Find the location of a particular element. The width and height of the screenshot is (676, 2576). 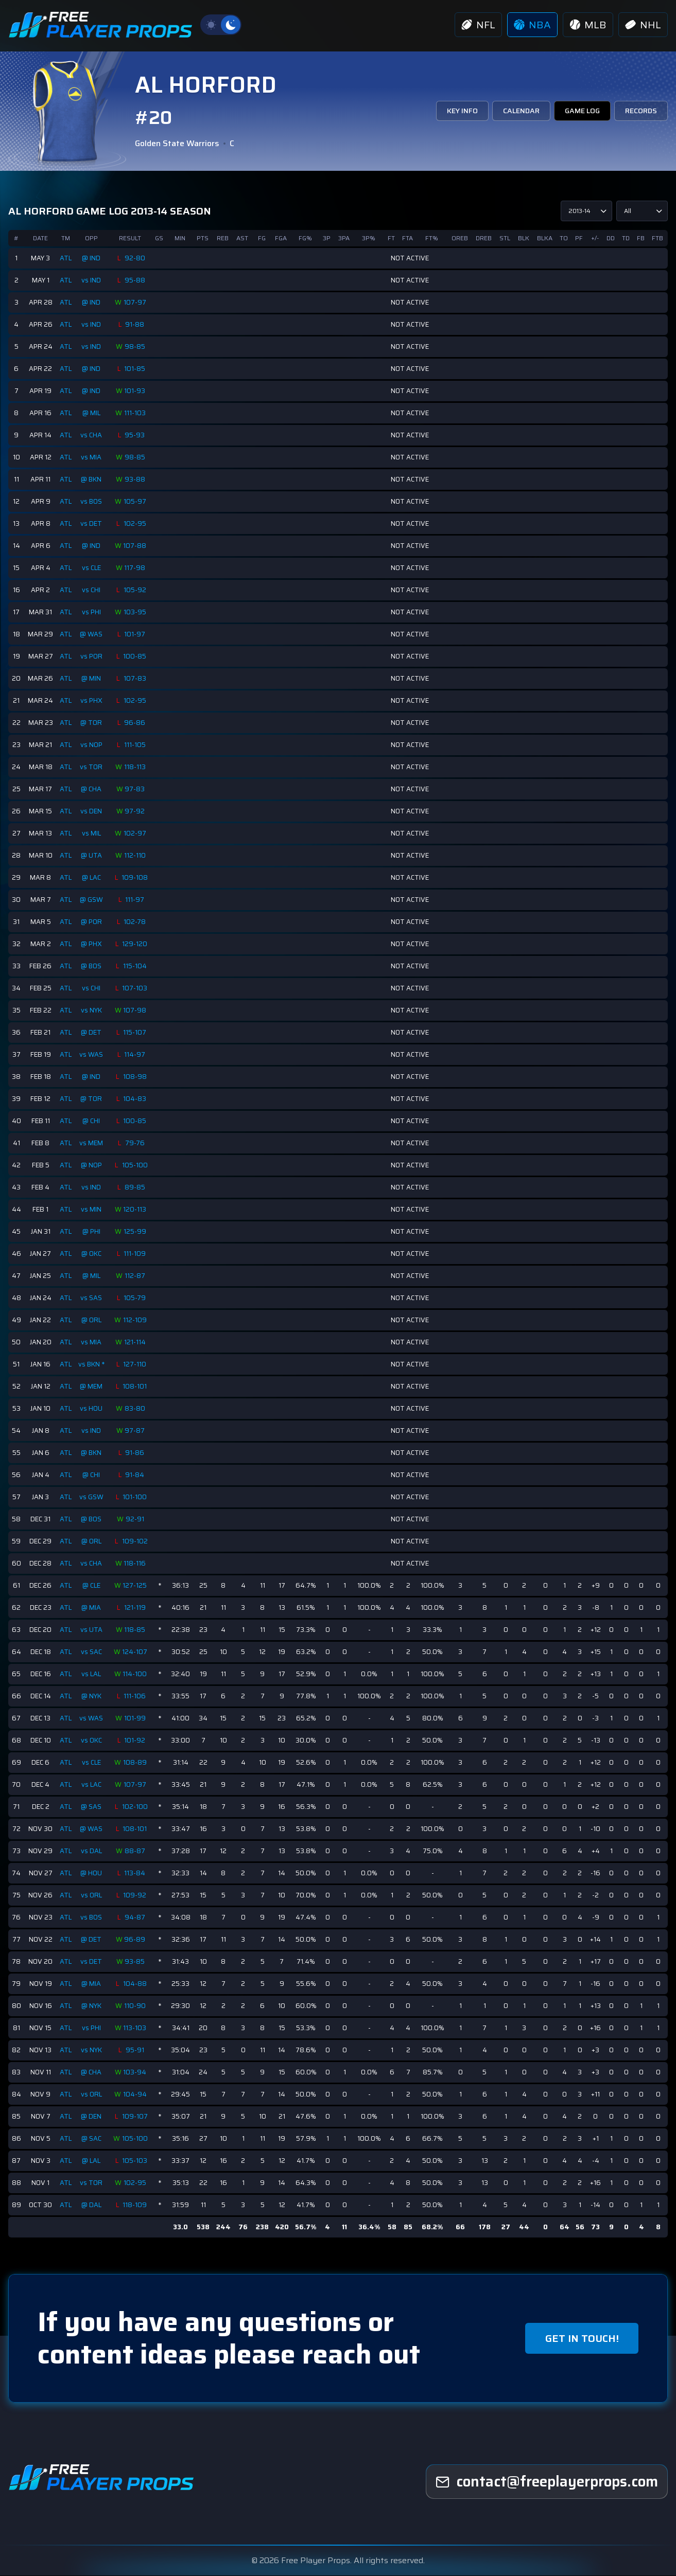

92-80 is located at coordinates (136, 258).